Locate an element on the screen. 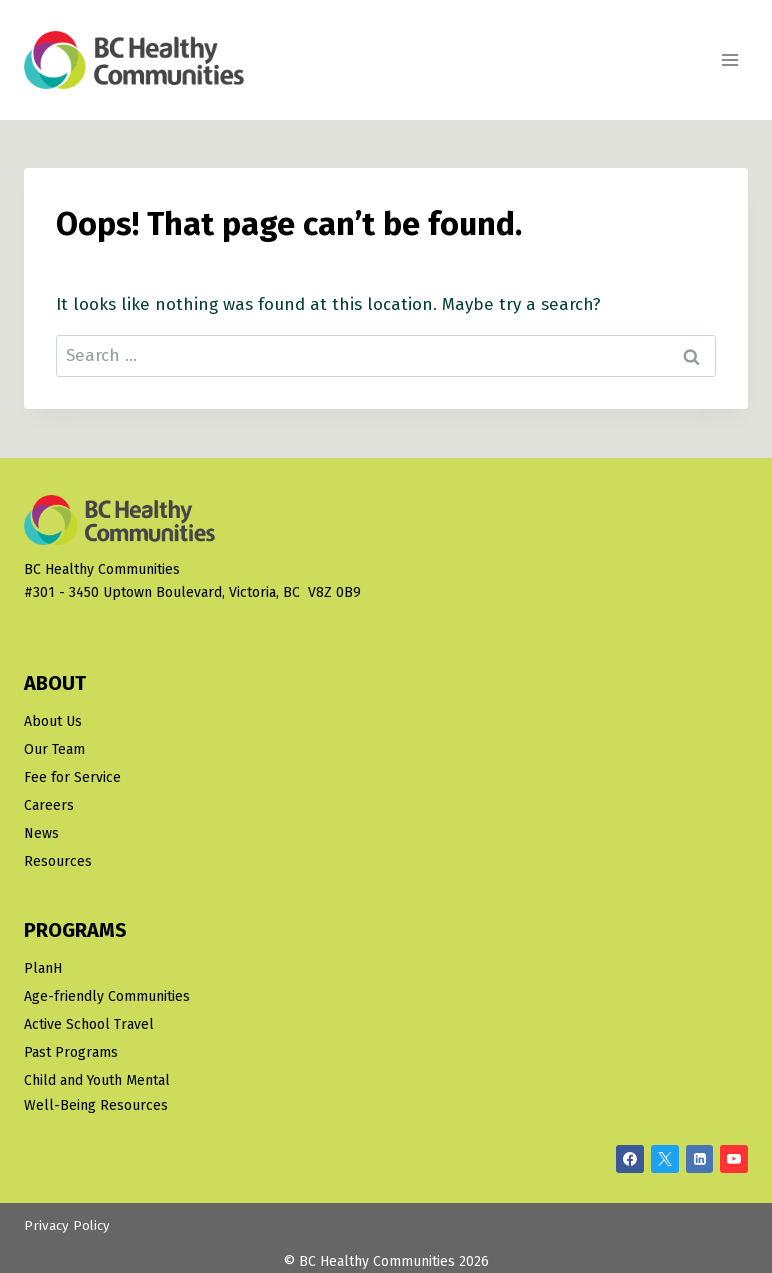 This screenshot has width=772, height=1273. Fee for Service is located at coordinates (72, 777).